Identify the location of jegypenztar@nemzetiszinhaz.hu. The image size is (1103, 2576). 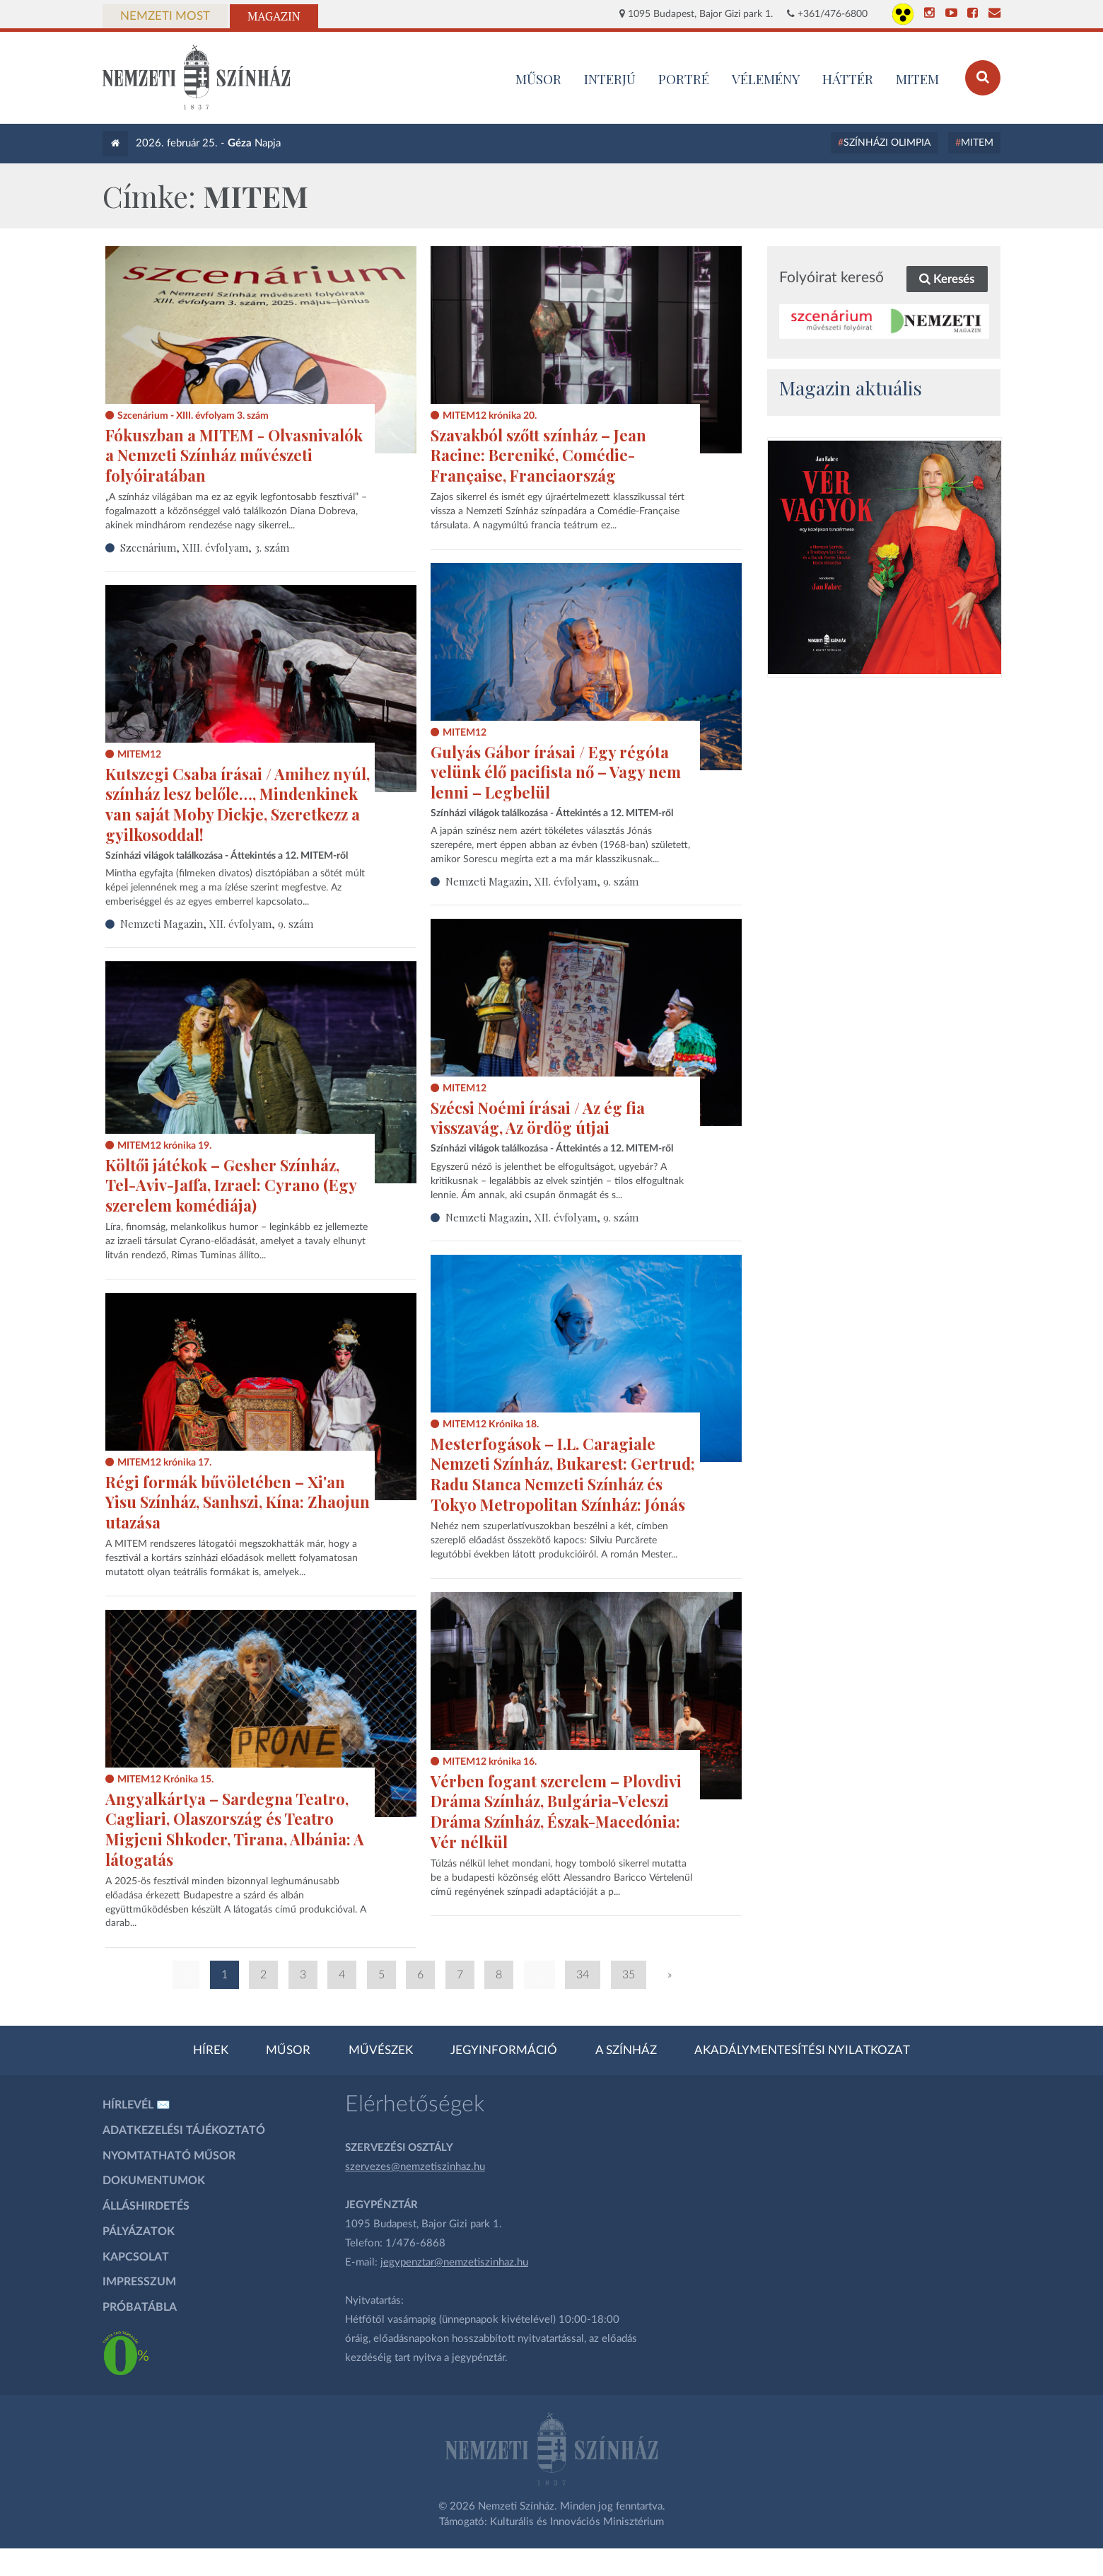
(454, 2262).